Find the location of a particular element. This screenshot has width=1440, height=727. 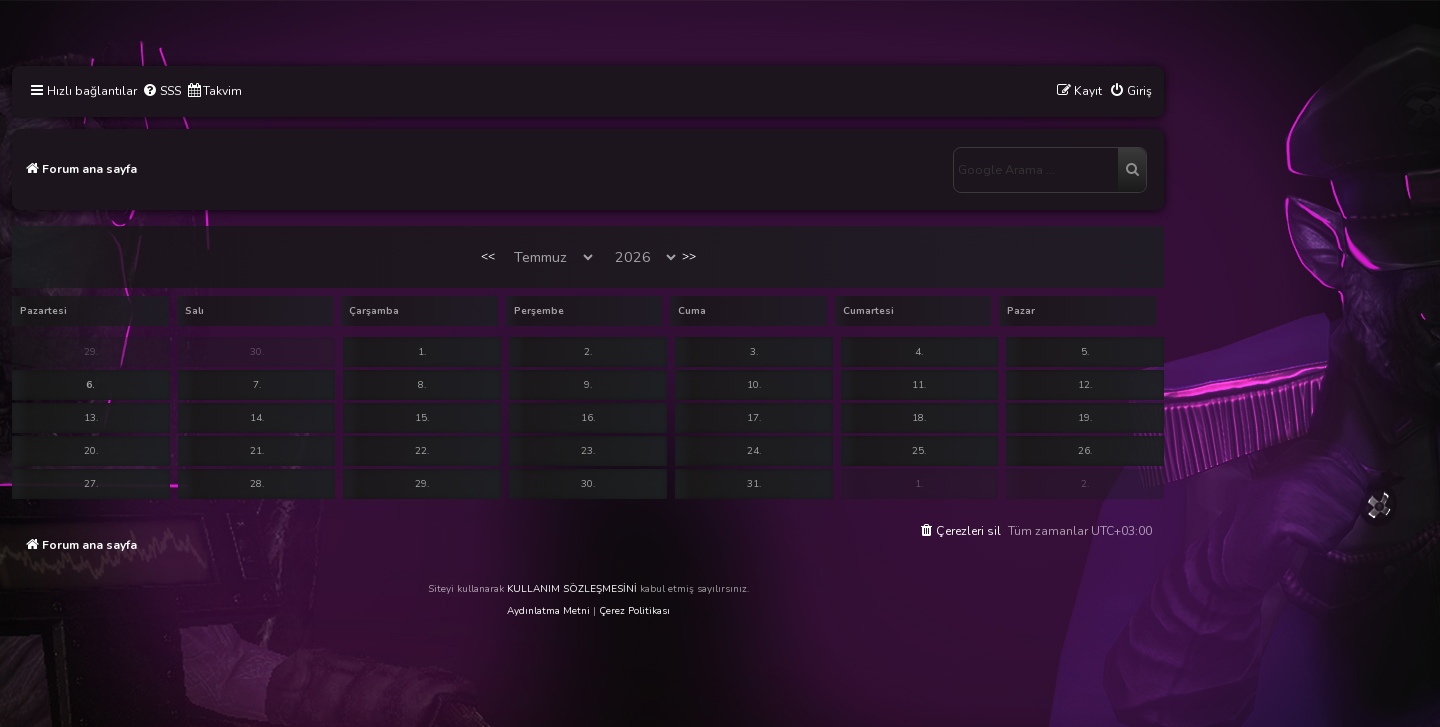

>> is located at coordinates (689, 256).